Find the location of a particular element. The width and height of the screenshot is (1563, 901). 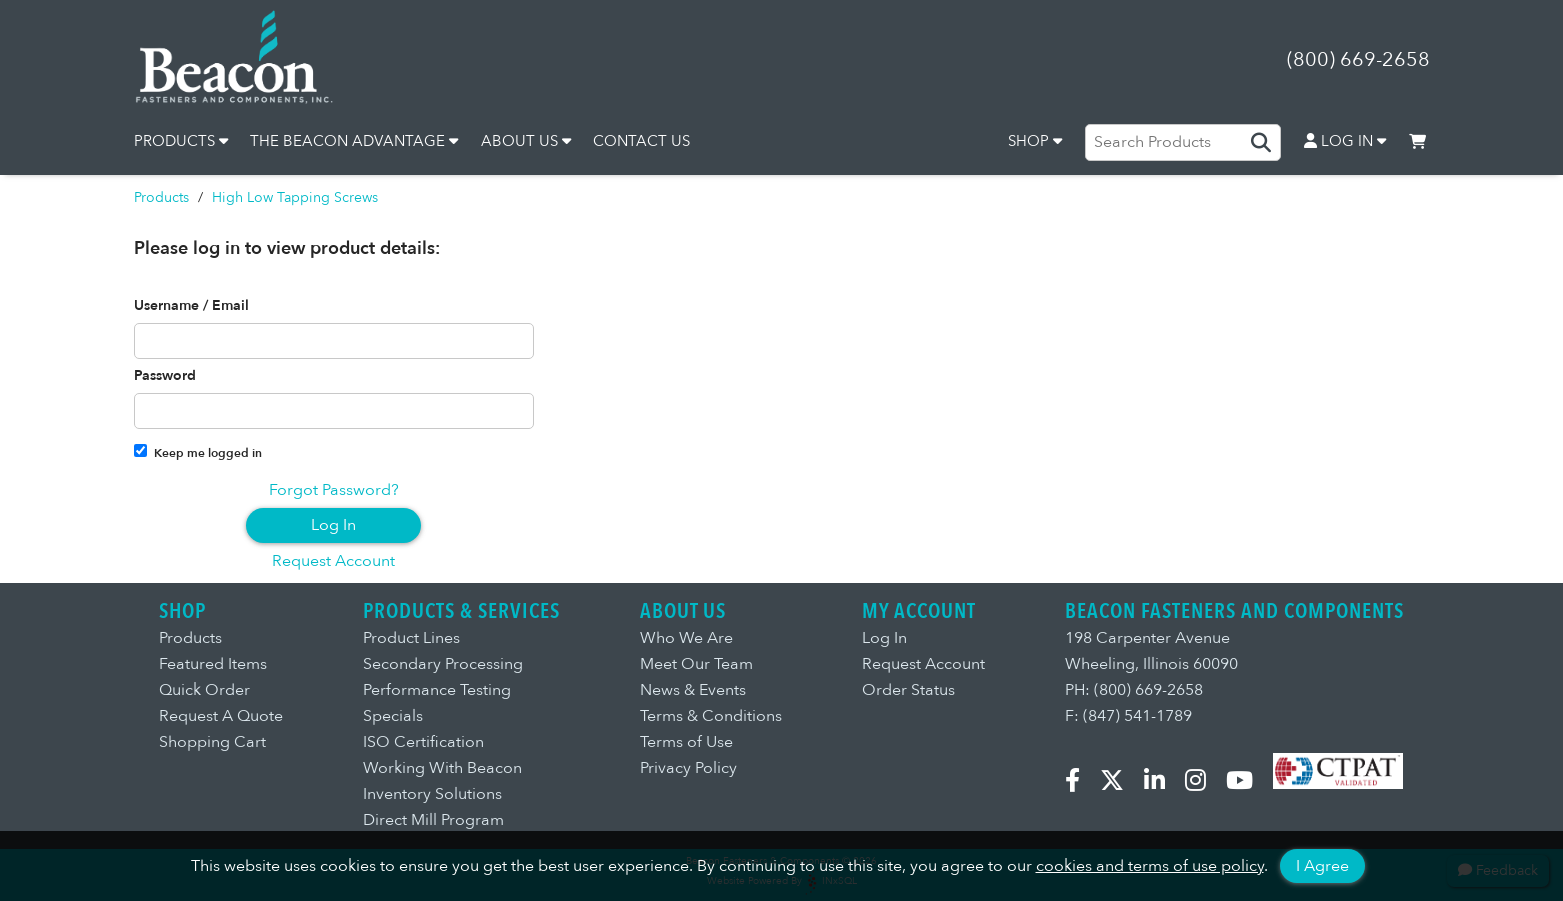

Log In is located at coordinates (333, 525).